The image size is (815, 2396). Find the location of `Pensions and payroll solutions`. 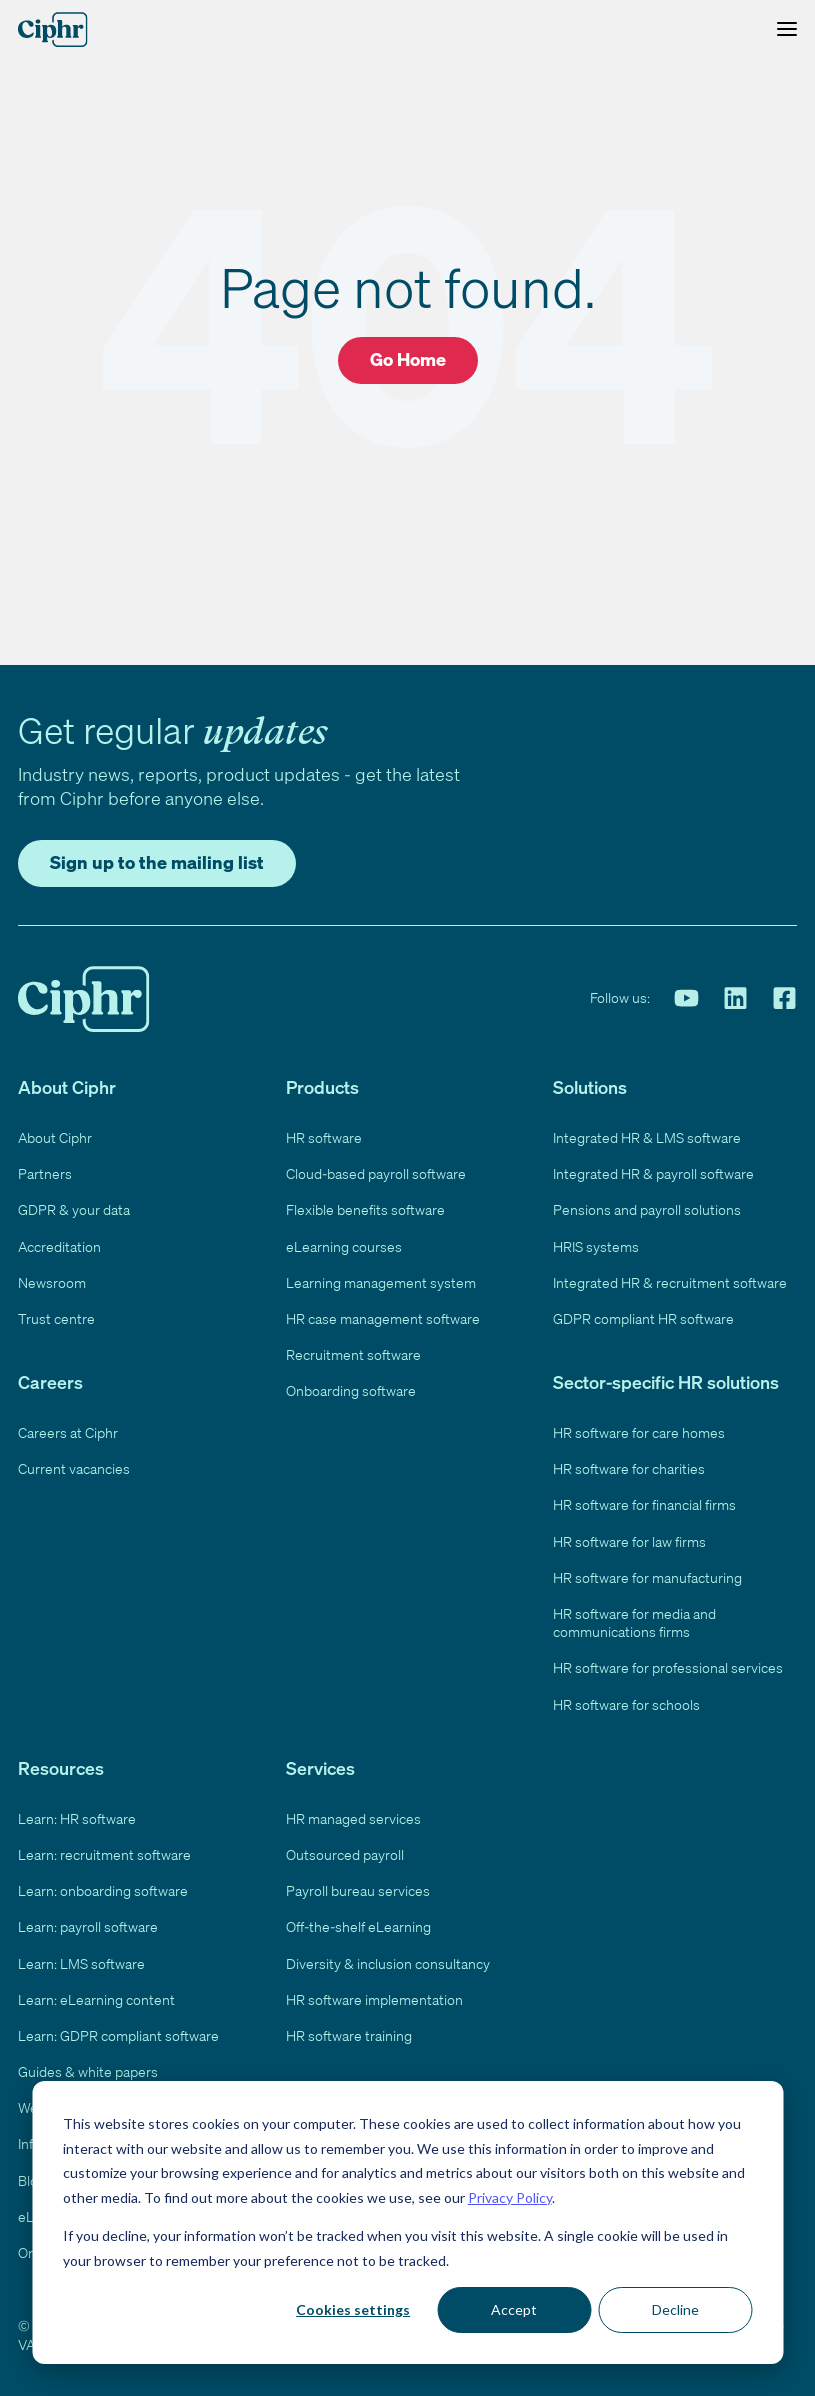

Pensions and payroll solutions is located at coordinates (647, 1206).